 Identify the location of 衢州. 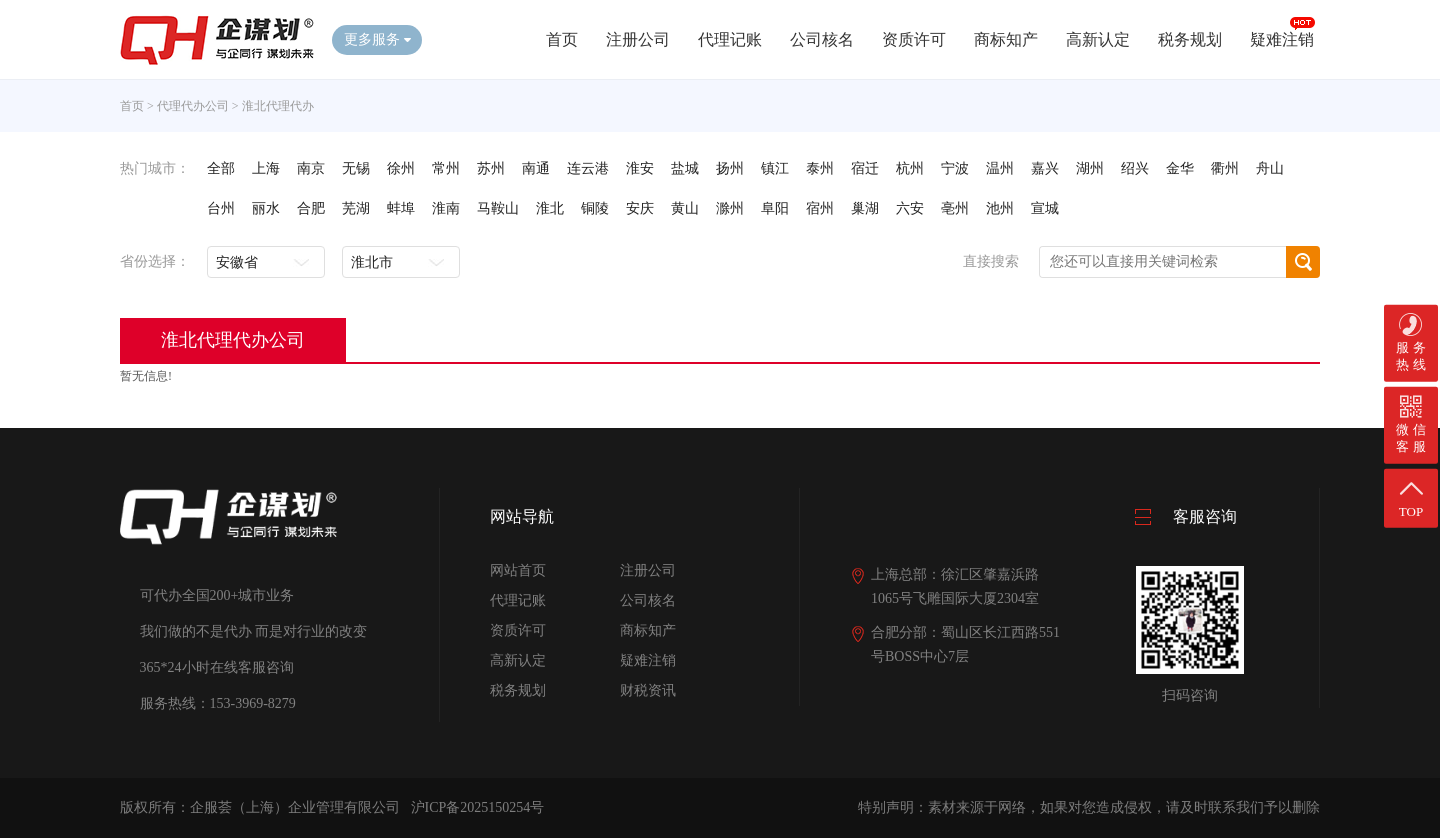
(1225, 168).